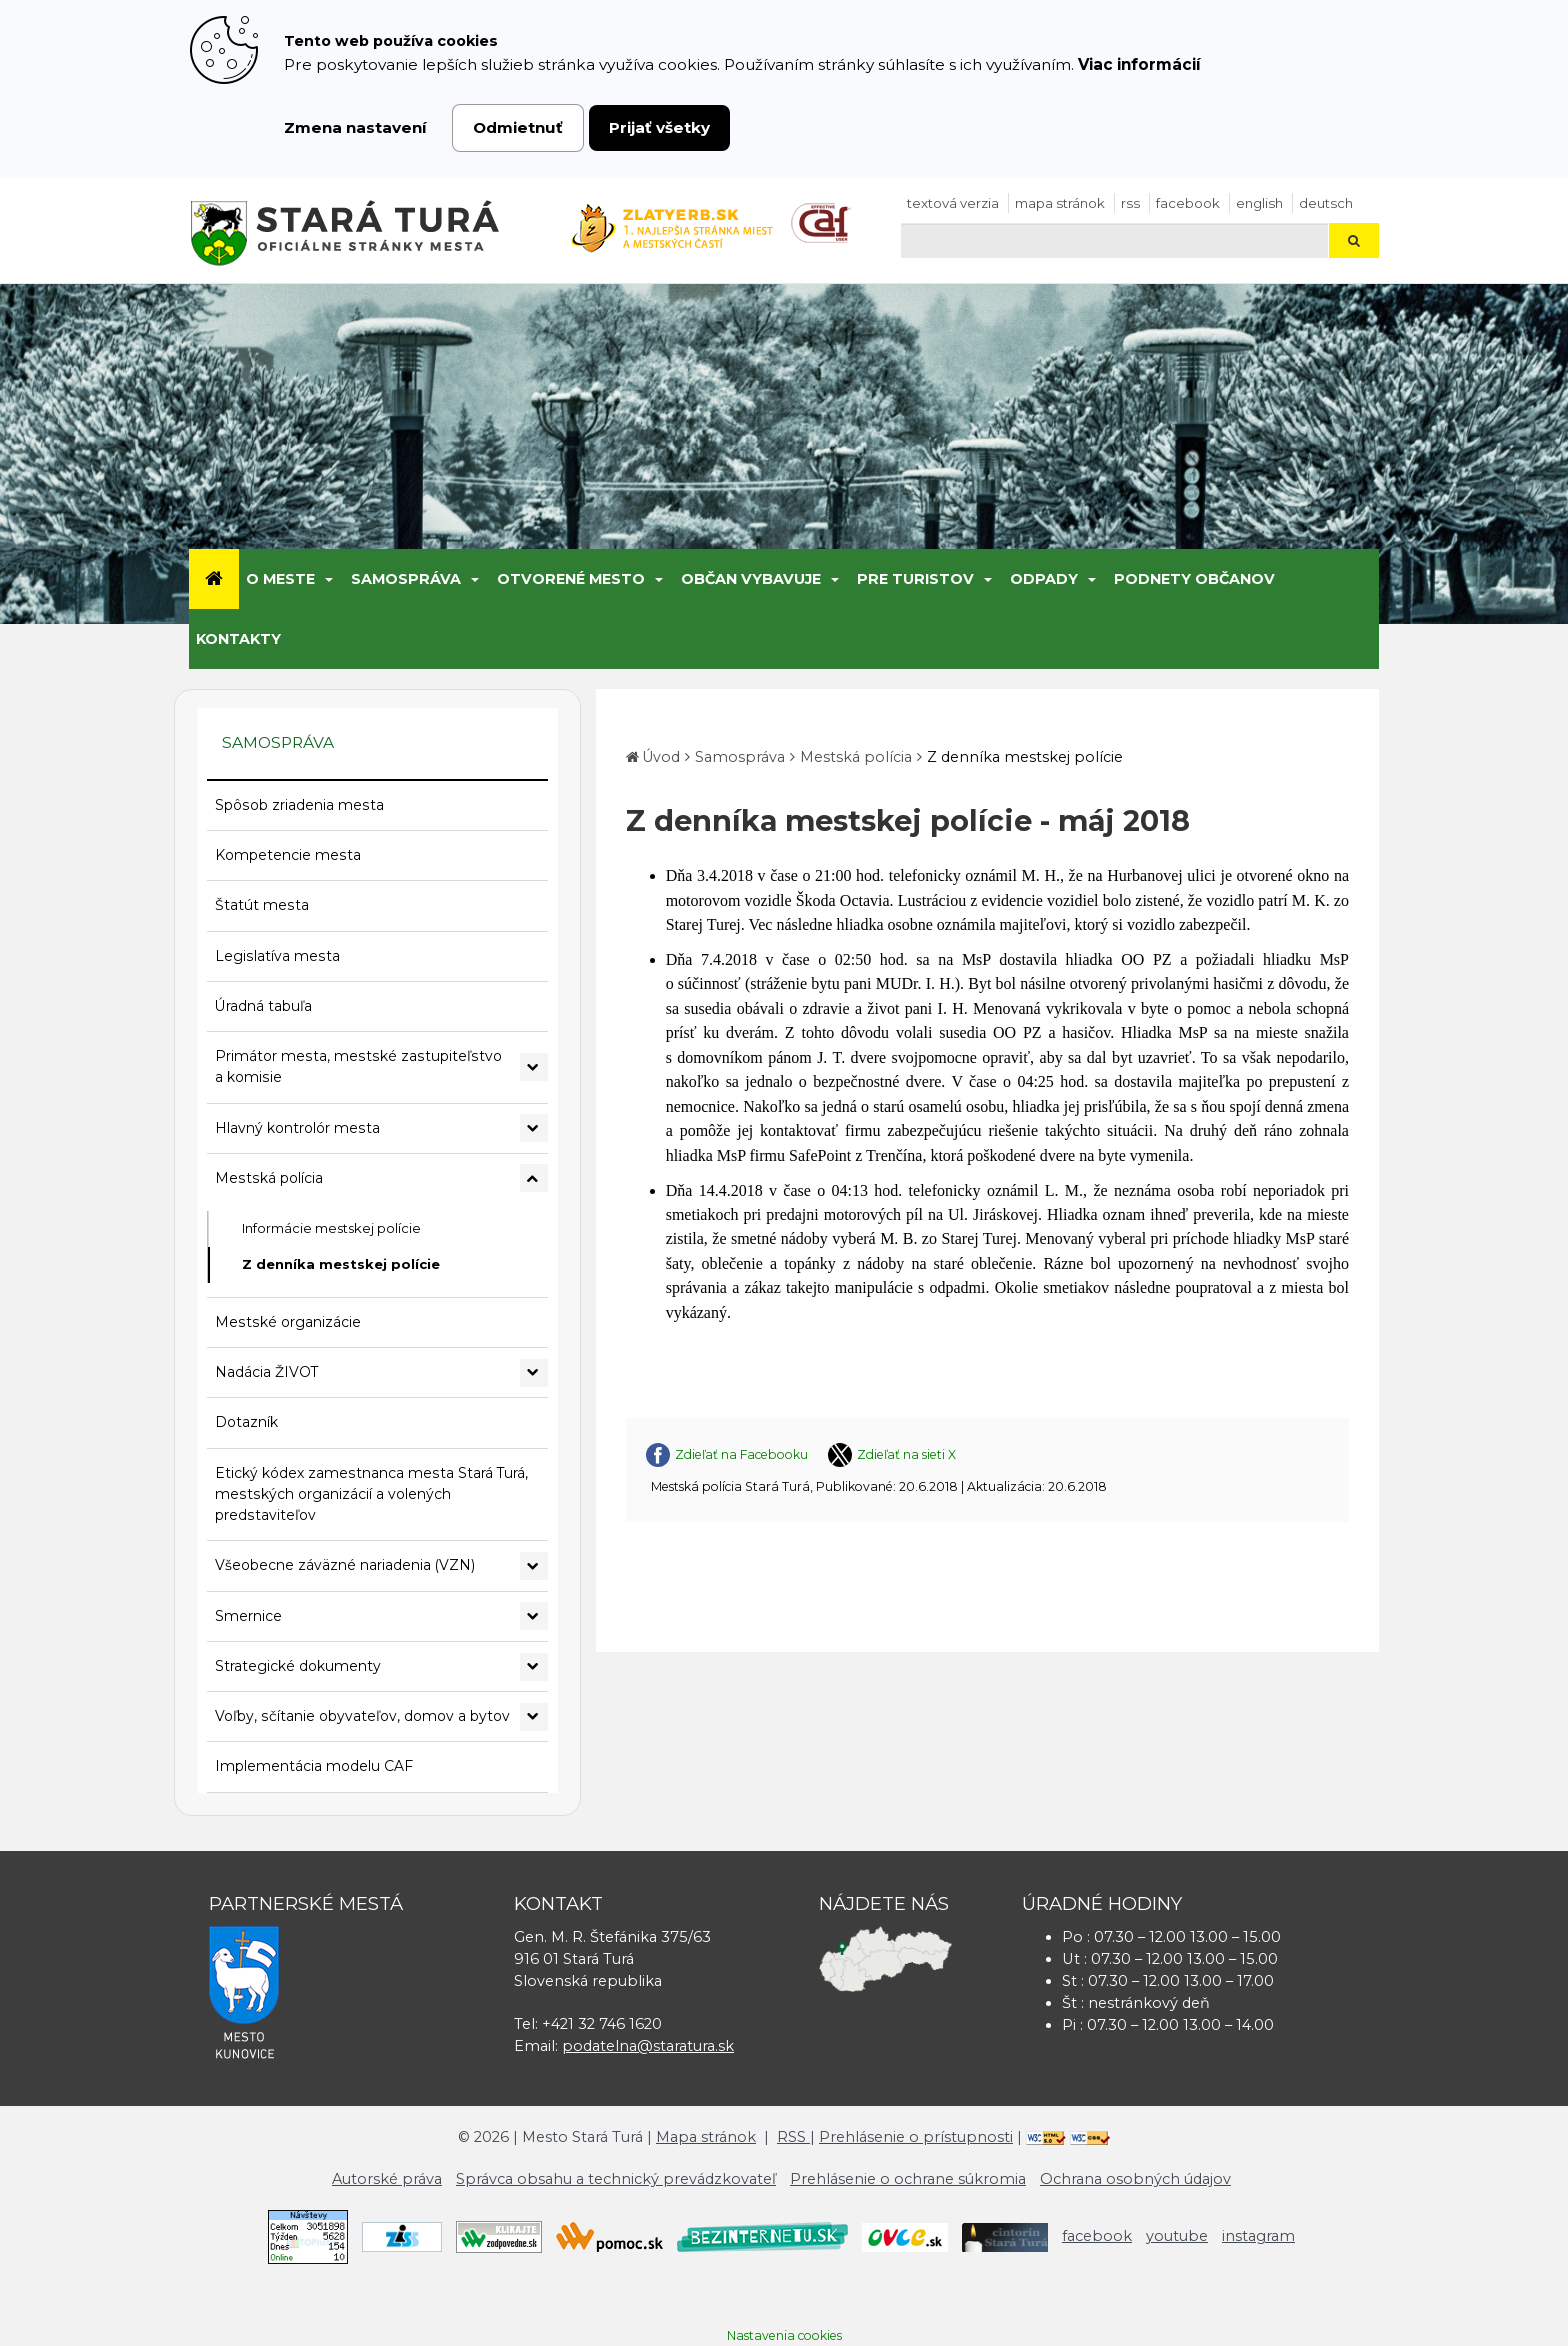  What do you see at coordinates (534, 1717) in the screenshot?
I see `[Rozbaliť podmenu Voľby, sčítanie obyvateľov, domov a bytov]` at bounding box center [534, 1717].